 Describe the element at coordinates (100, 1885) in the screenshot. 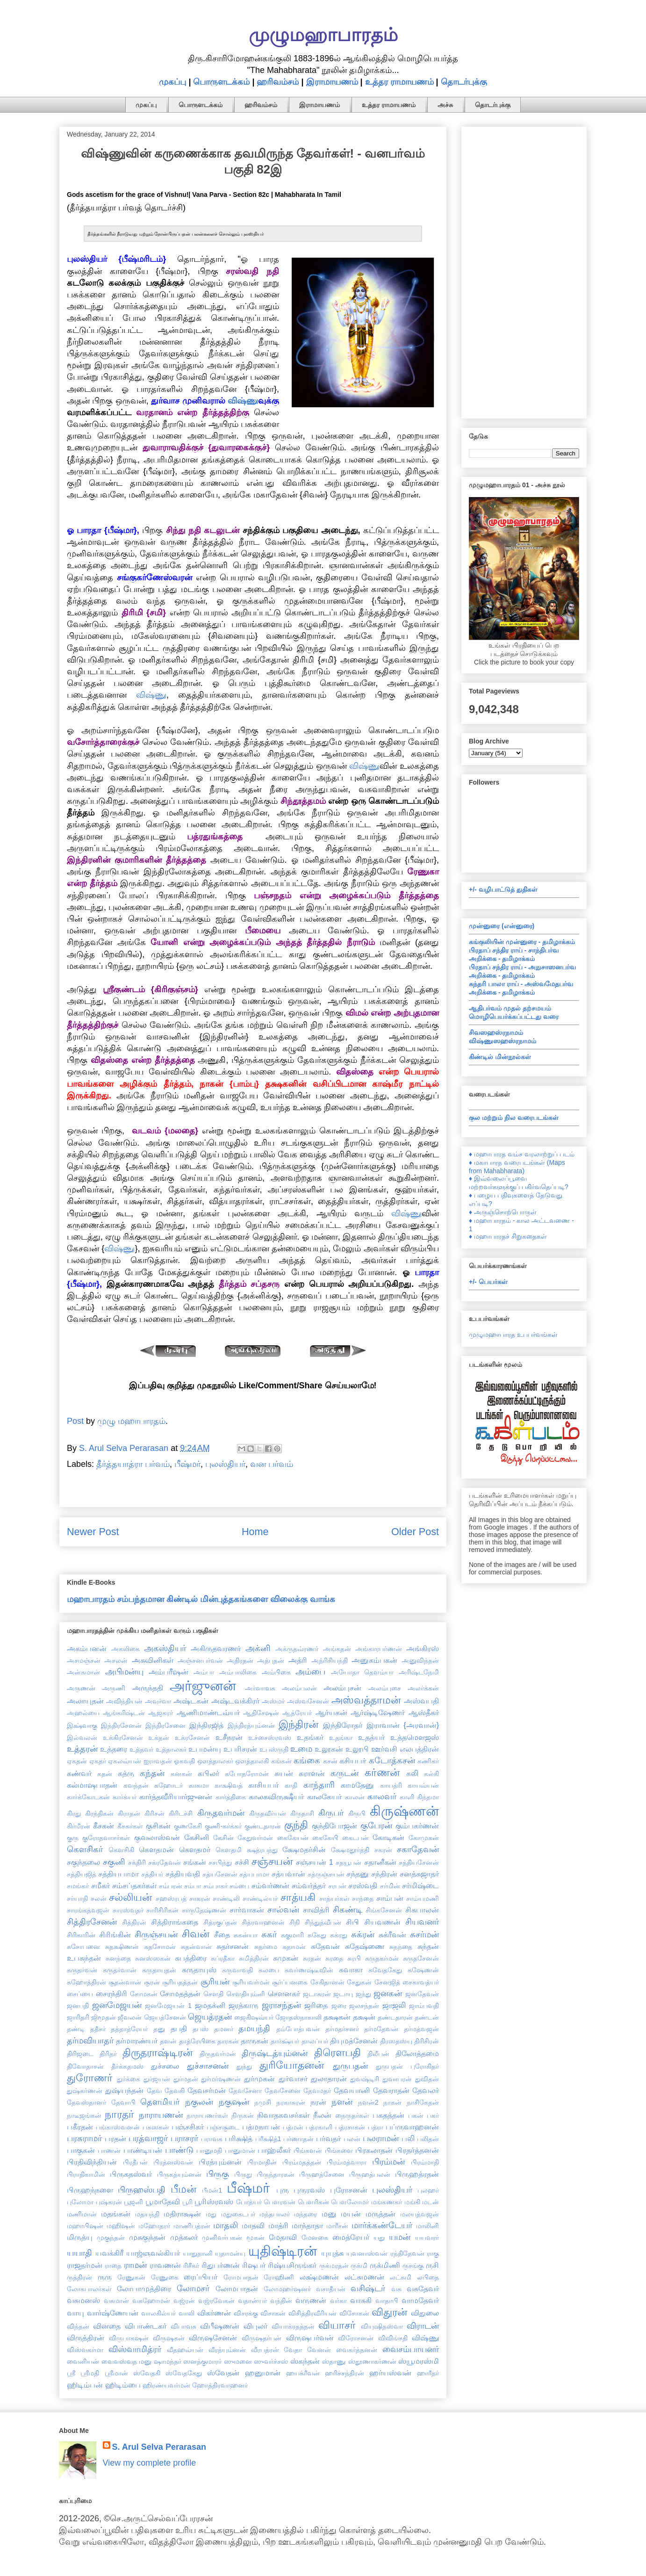

I see `சமீகர்` at that location.